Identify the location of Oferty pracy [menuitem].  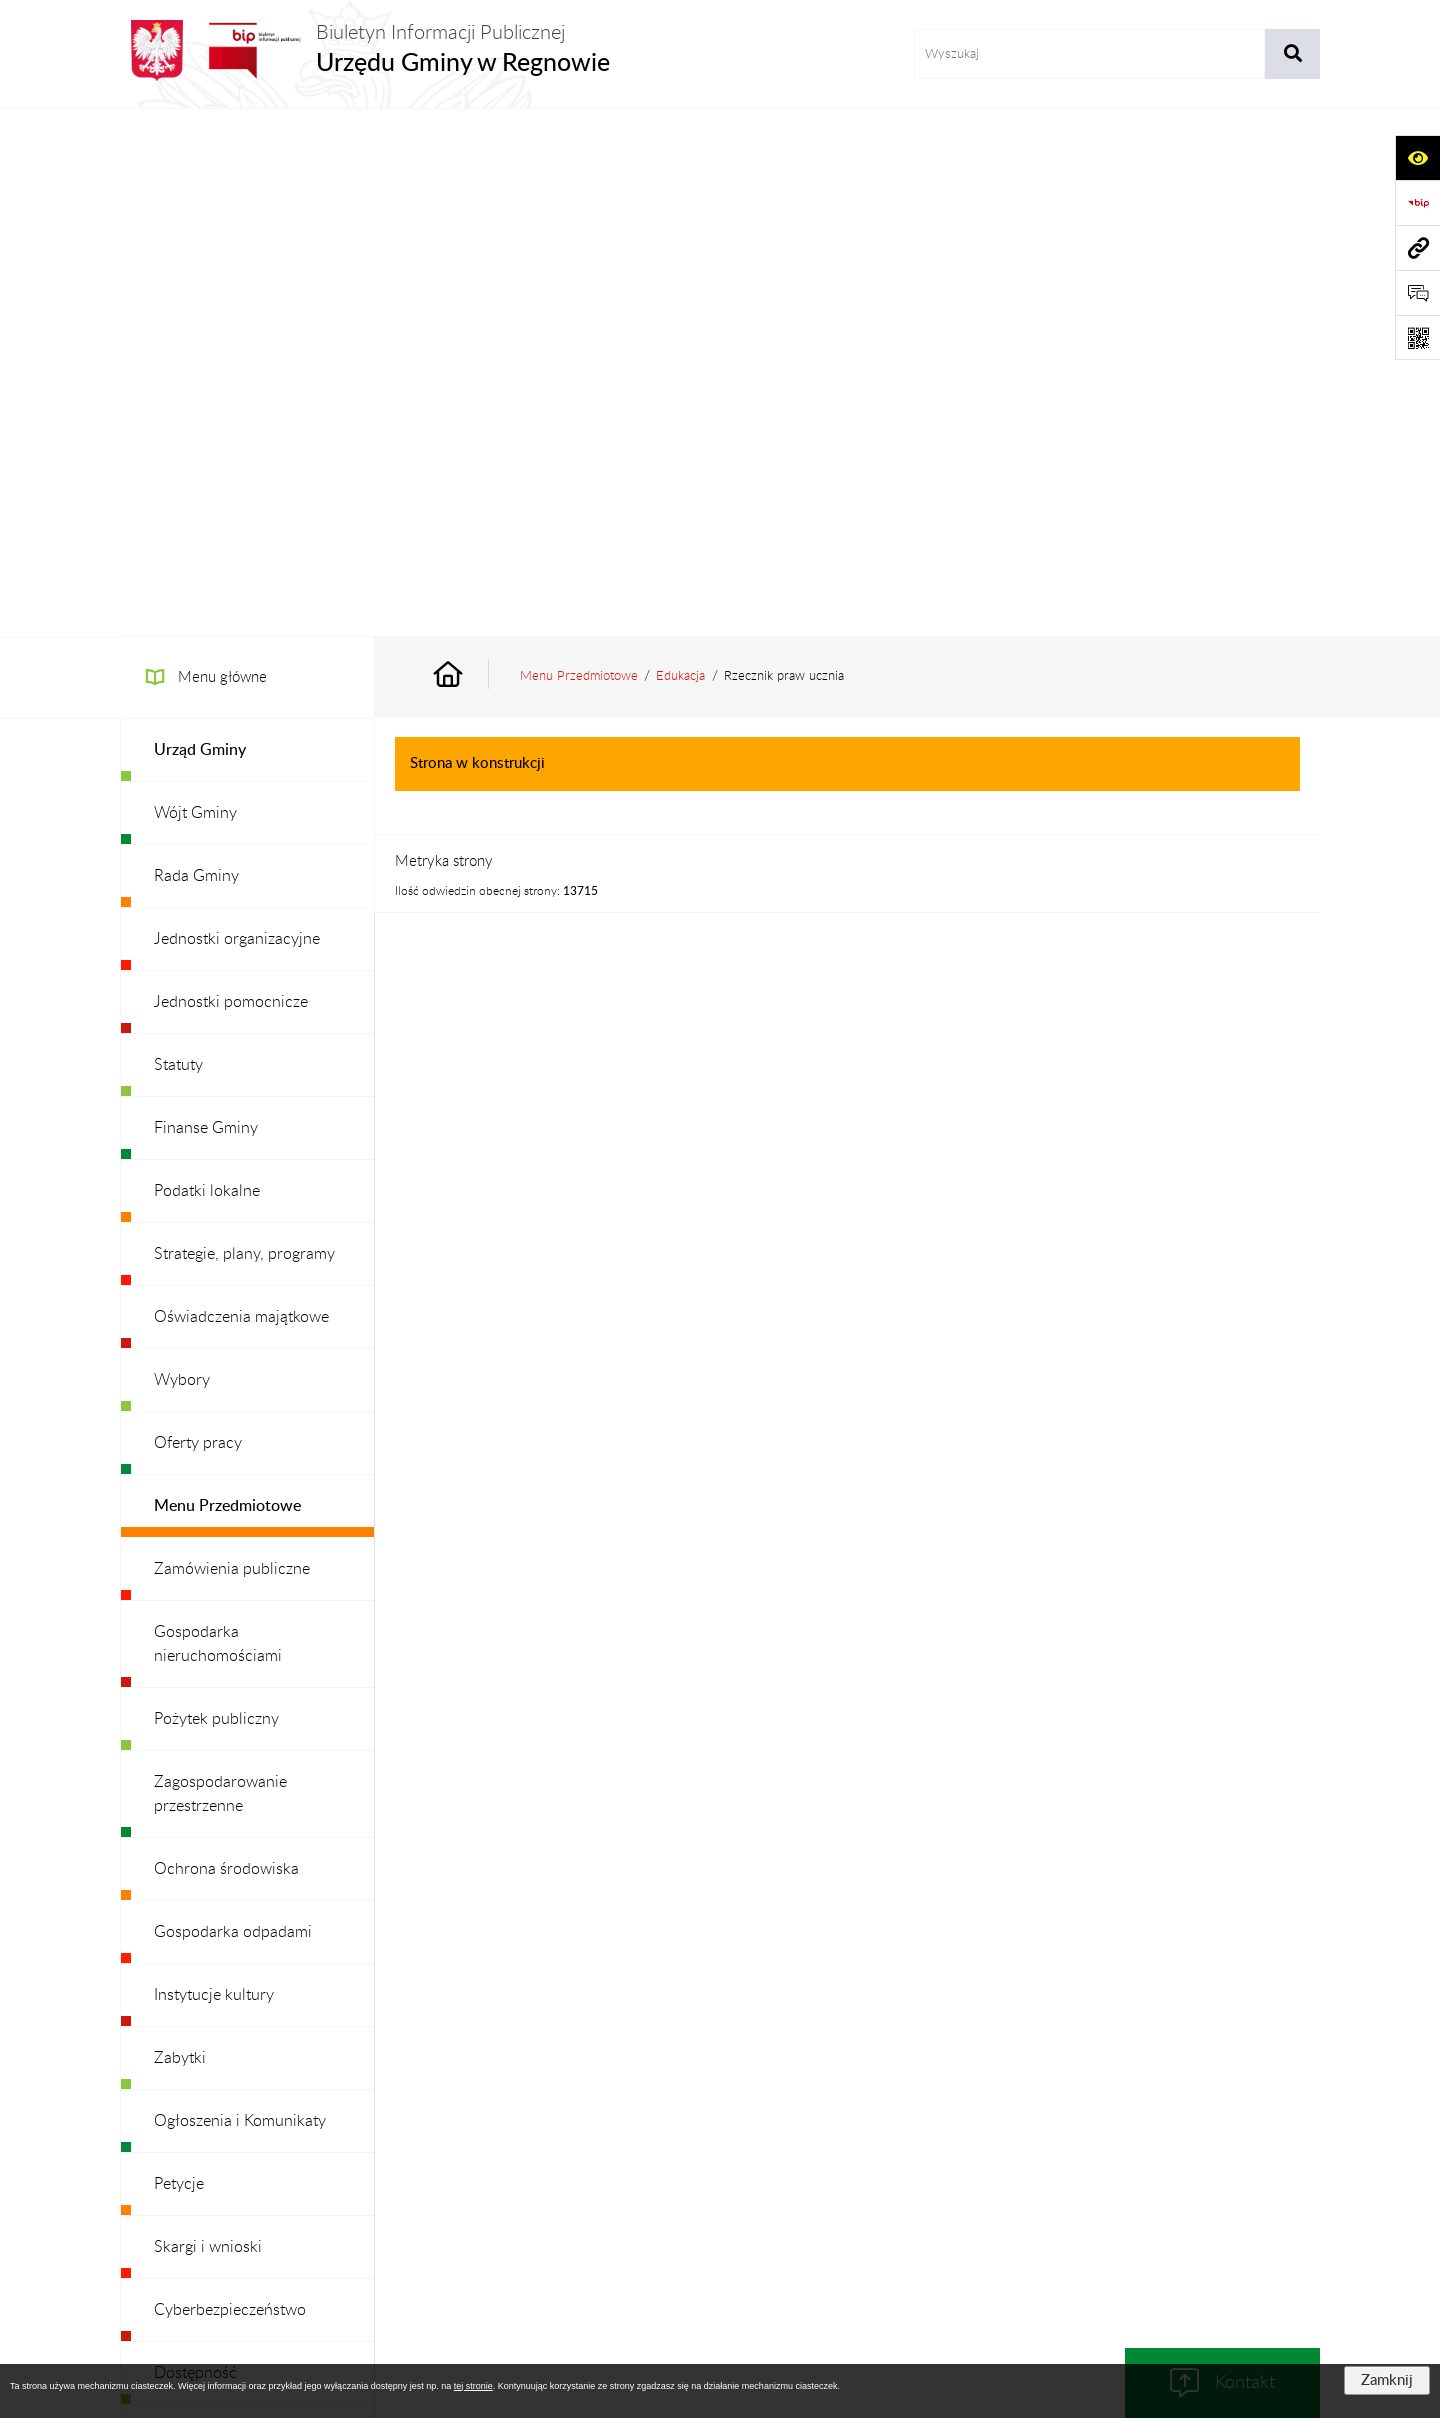
(198, 915).